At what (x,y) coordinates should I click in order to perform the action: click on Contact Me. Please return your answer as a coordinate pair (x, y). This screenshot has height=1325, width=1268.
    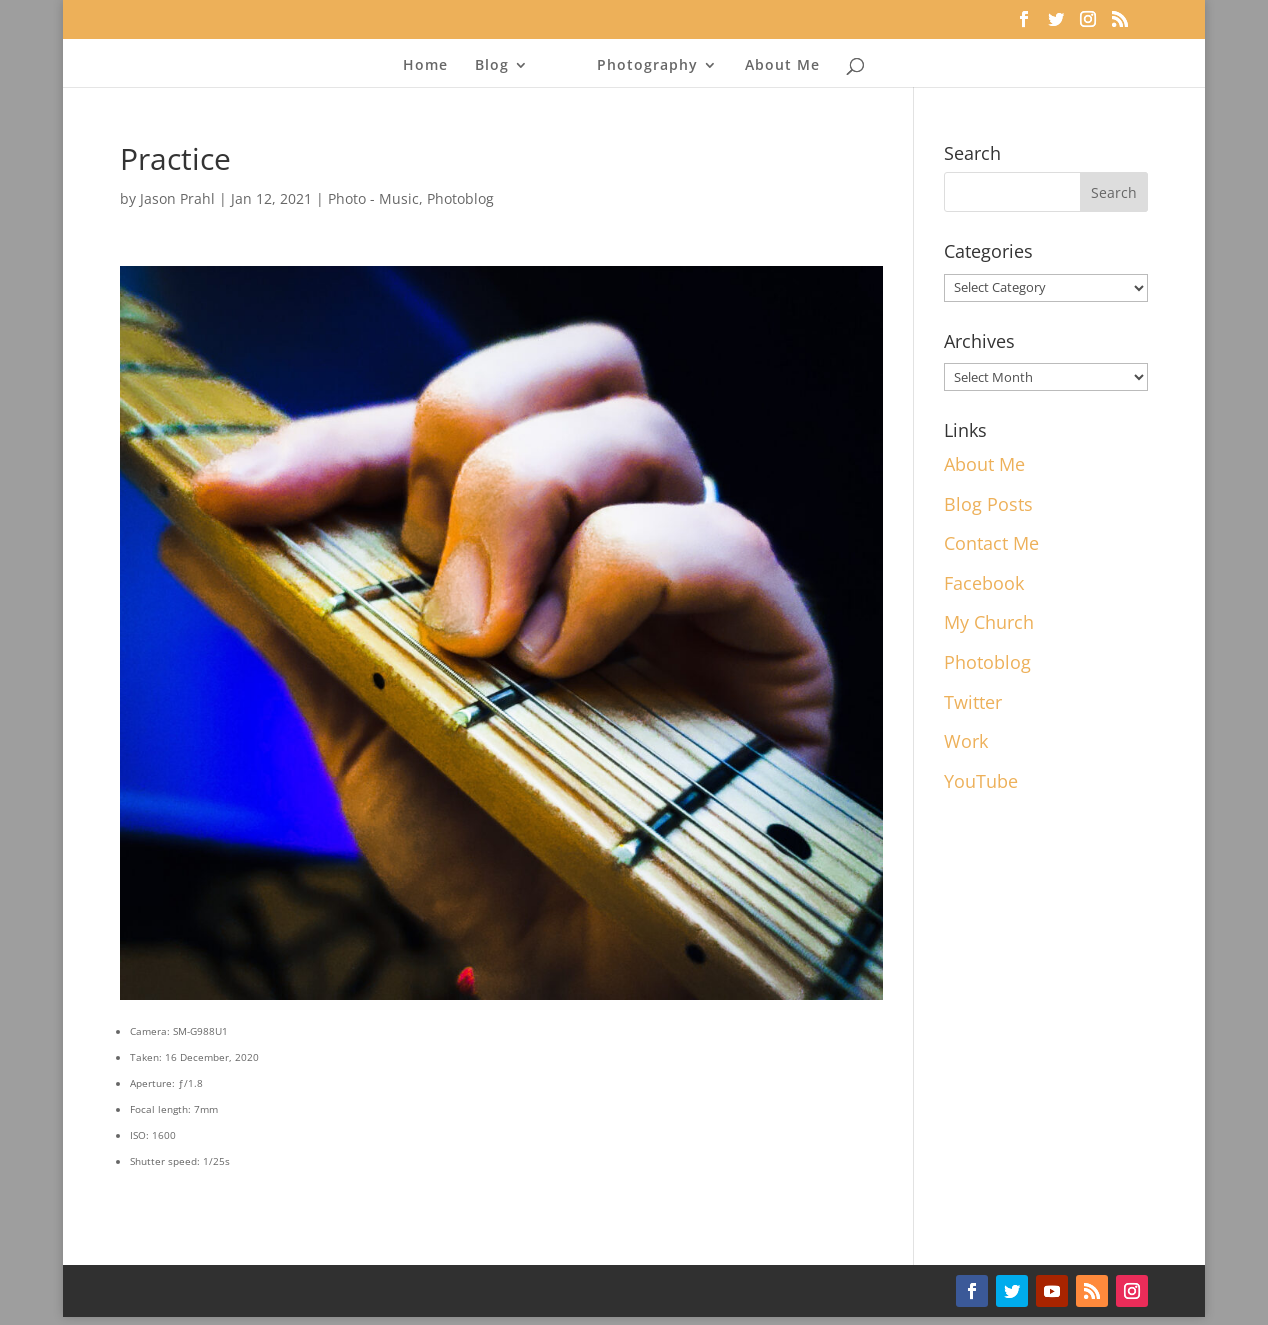
    Looking at the image, I should click on (991, 543).